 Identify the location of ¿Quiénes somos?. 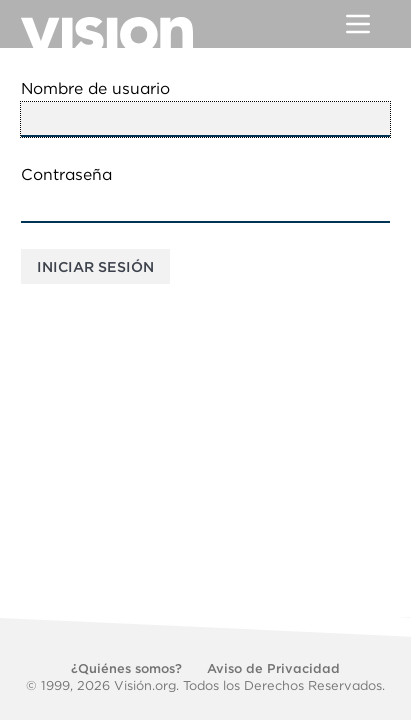
(126, 668).